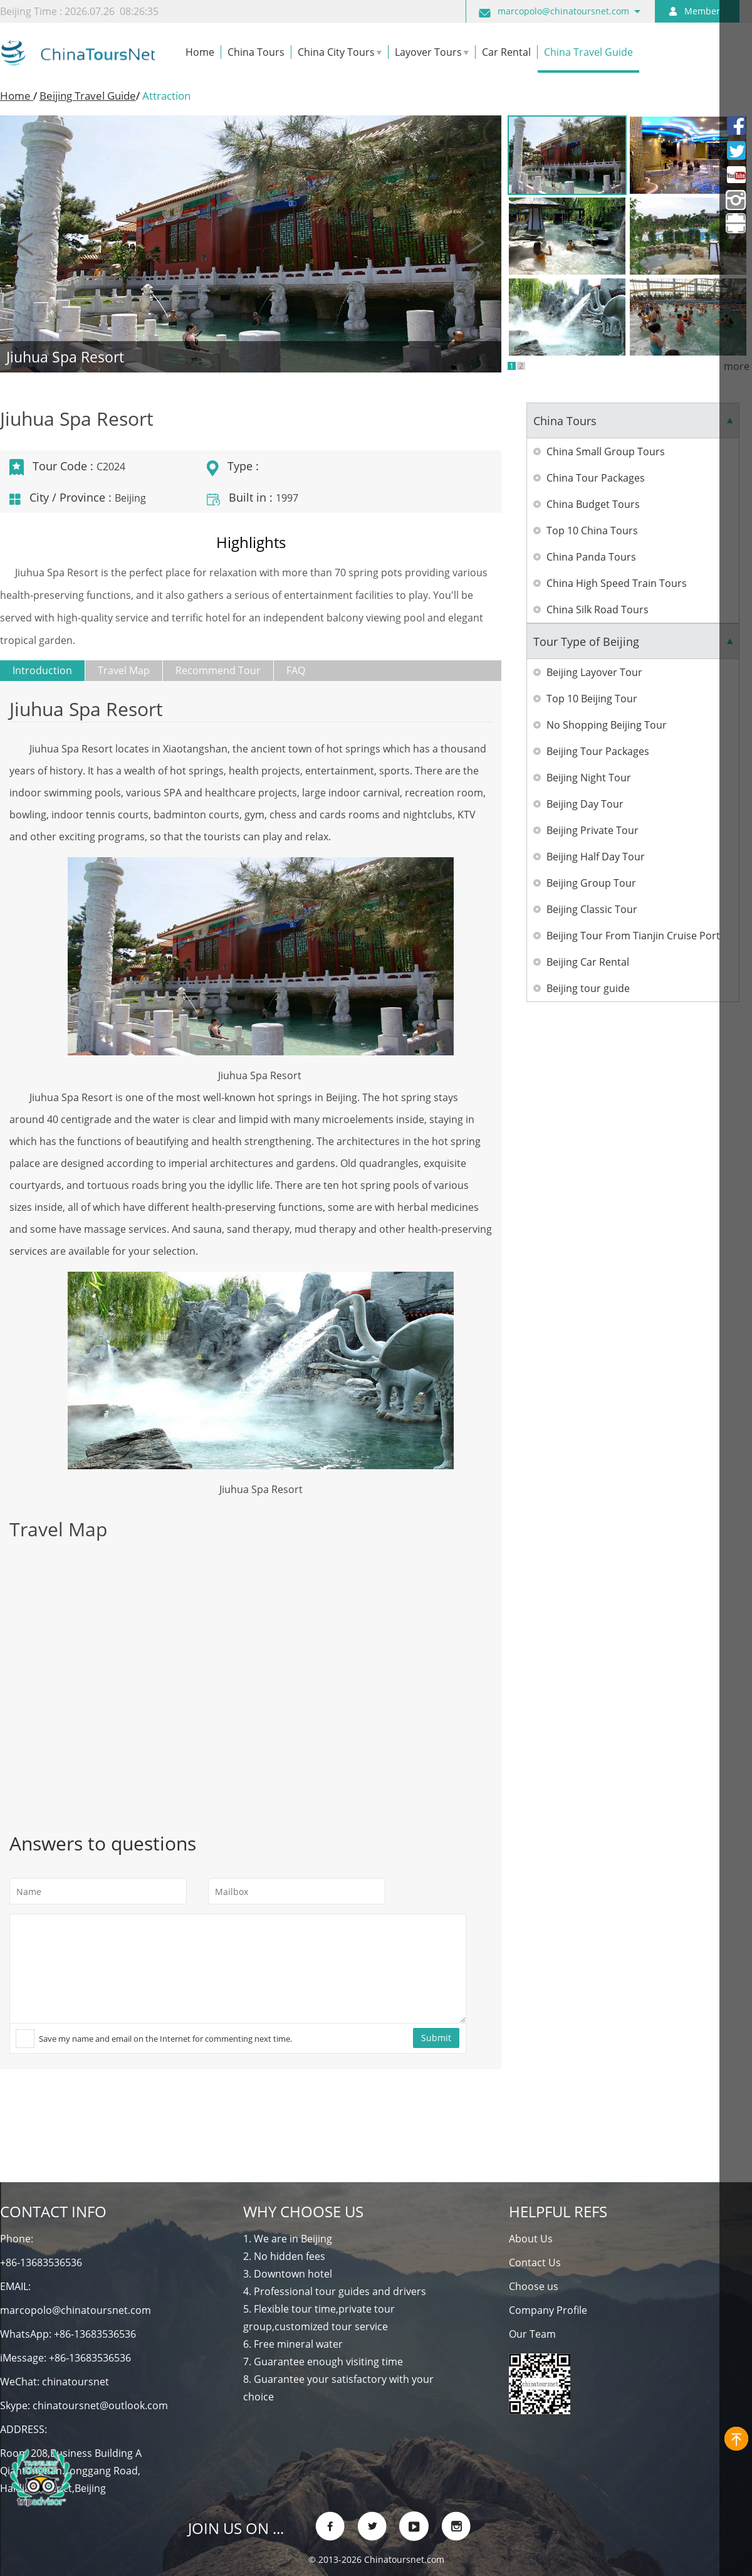  Describe the element at coordinates (565, 420) in the screenshot. I see `China Tours` at that location.